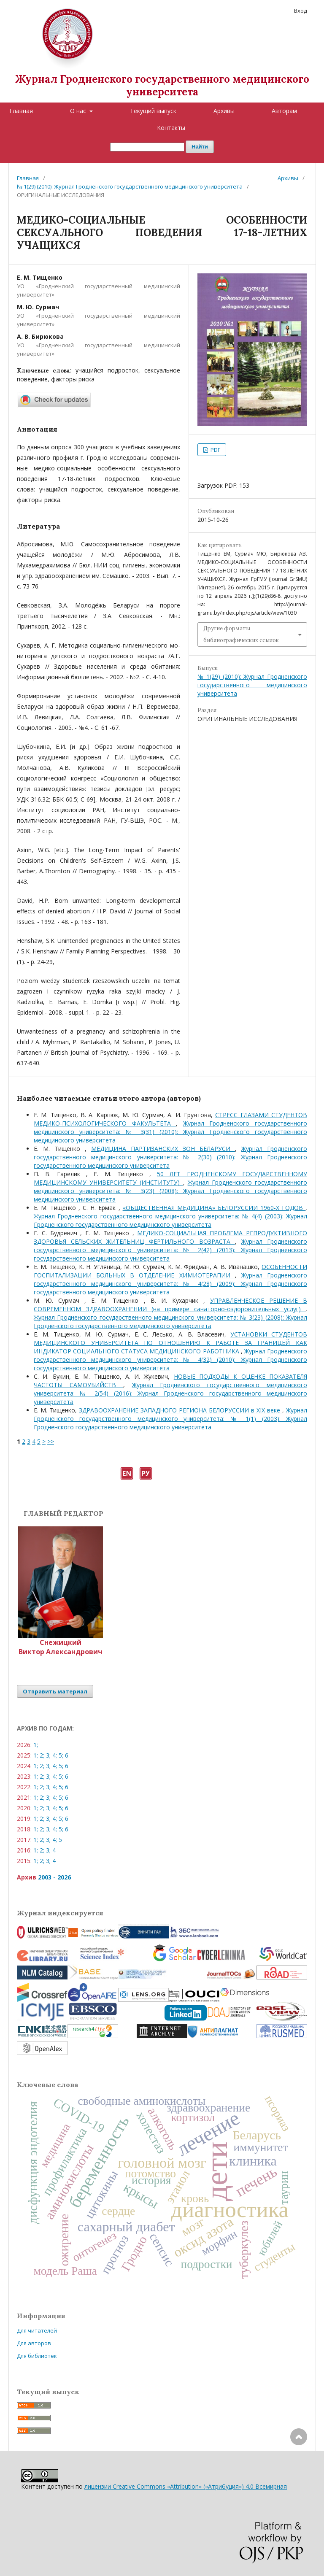  What do you see at coordinates (300, 10) in the screenshot?
I see `Вход` at bounding box center [300, 10].